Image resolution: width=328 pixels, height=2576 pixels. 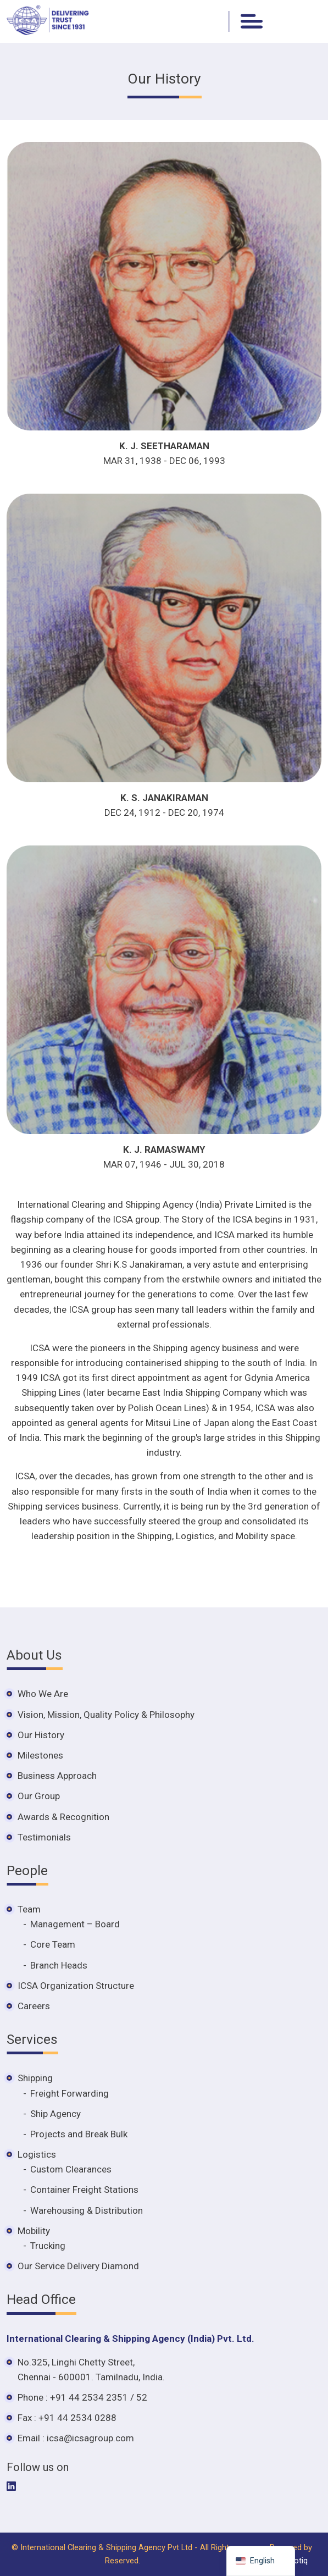 I want to click on Management – Board, so click(x=75, y=1924).